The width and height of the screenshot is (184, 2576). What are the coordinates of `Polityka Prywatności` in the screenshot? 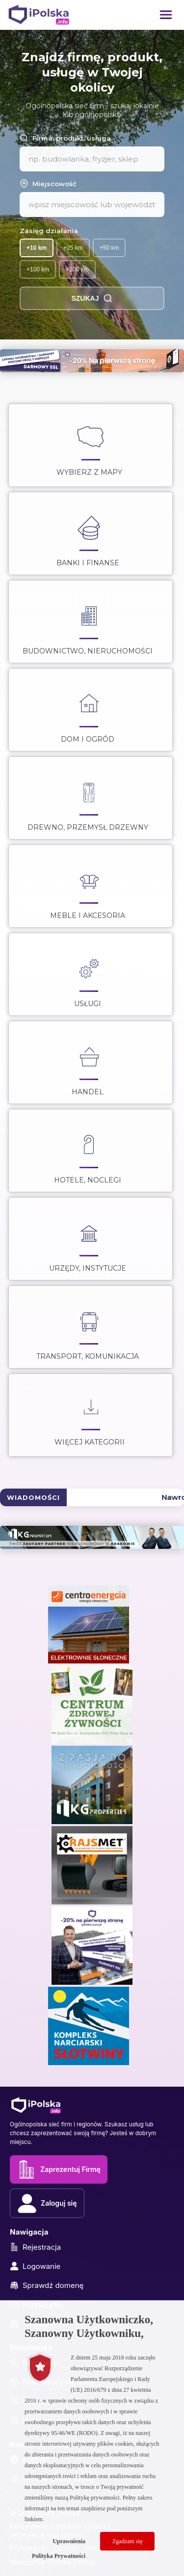 It's located at (58, 2555).